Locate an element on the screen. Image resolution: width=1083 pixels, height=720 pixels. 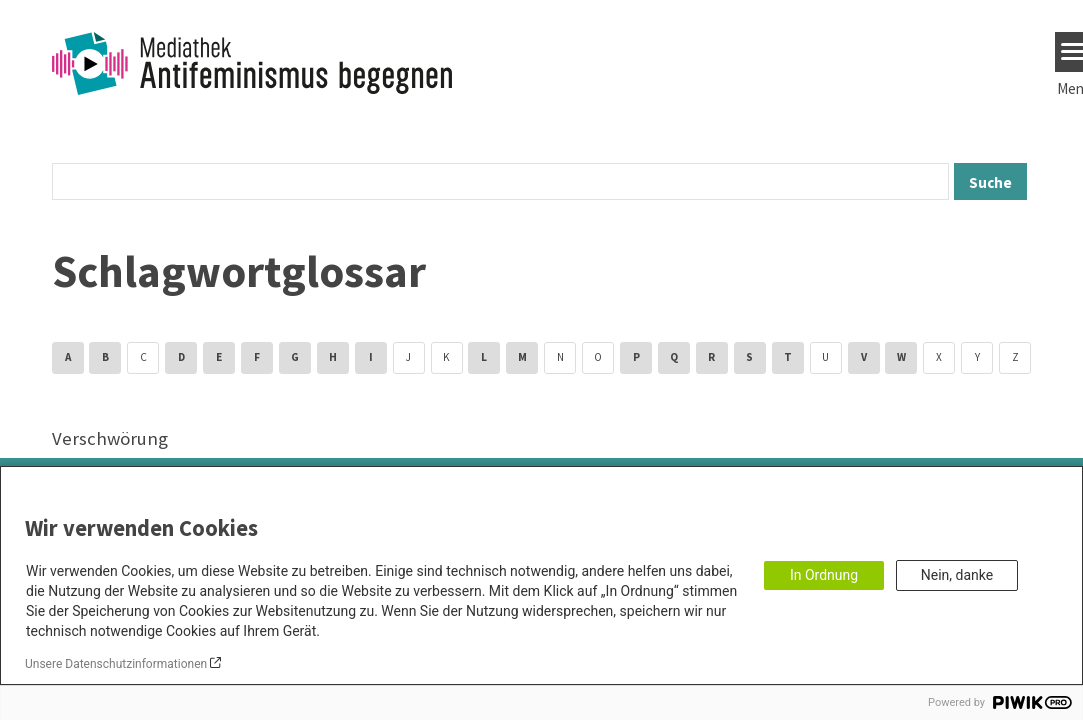
Unsere Datenschutzinformationen is located at coordinates (116, 664).